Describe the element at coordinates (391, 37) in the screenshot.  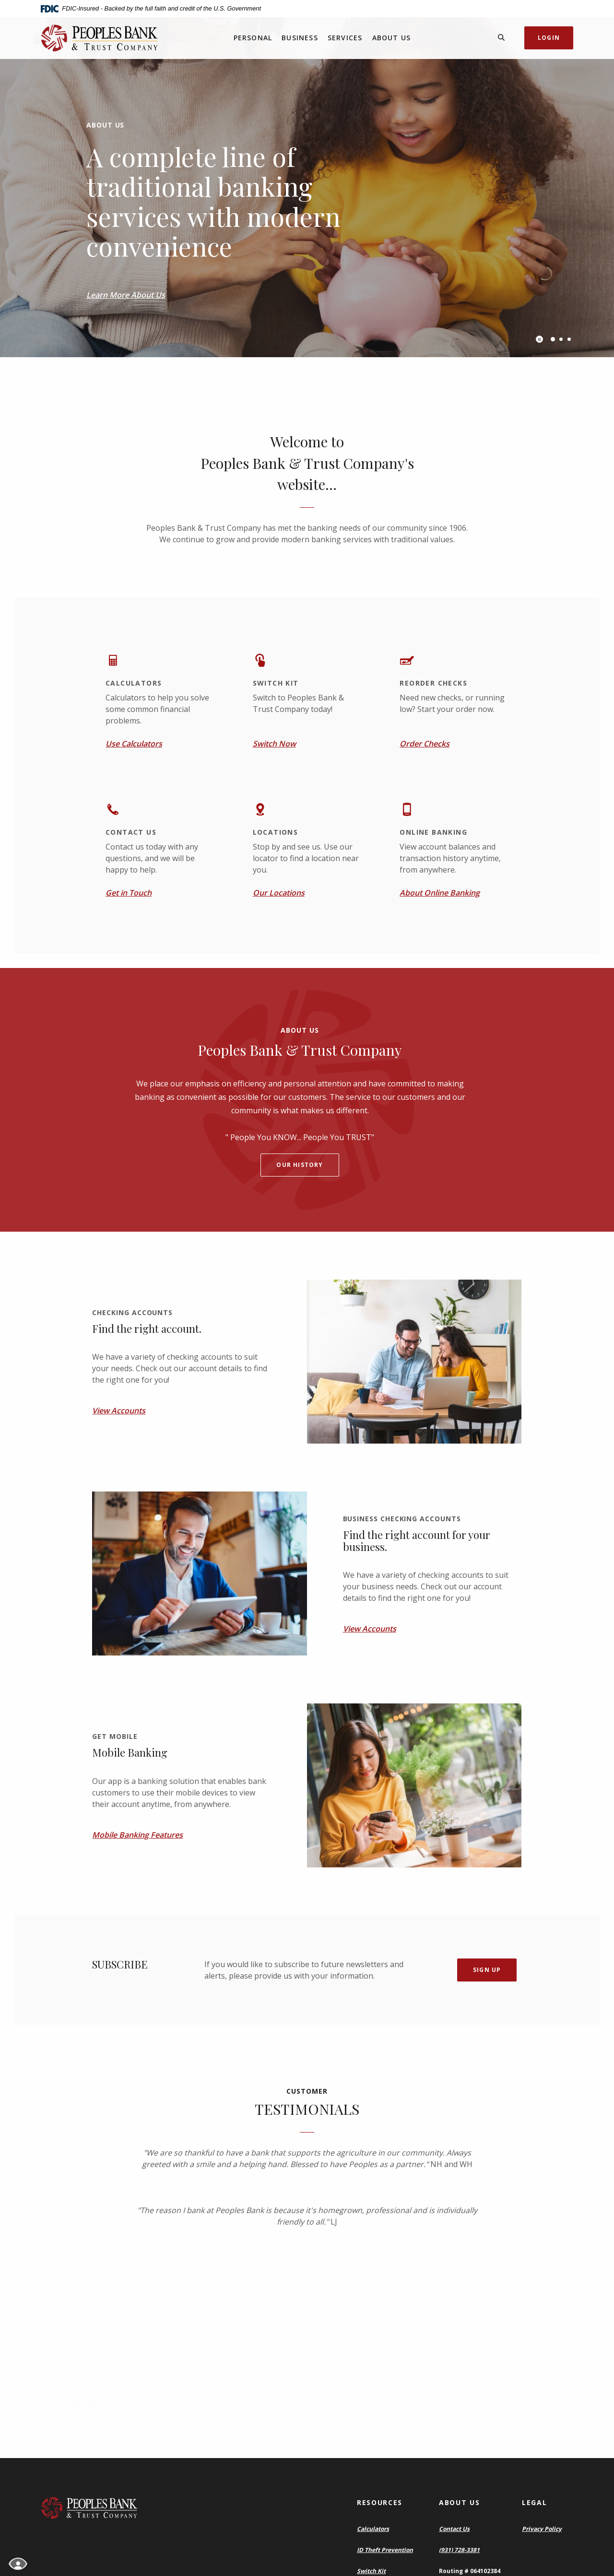
I see `About Us [button]` at that location.